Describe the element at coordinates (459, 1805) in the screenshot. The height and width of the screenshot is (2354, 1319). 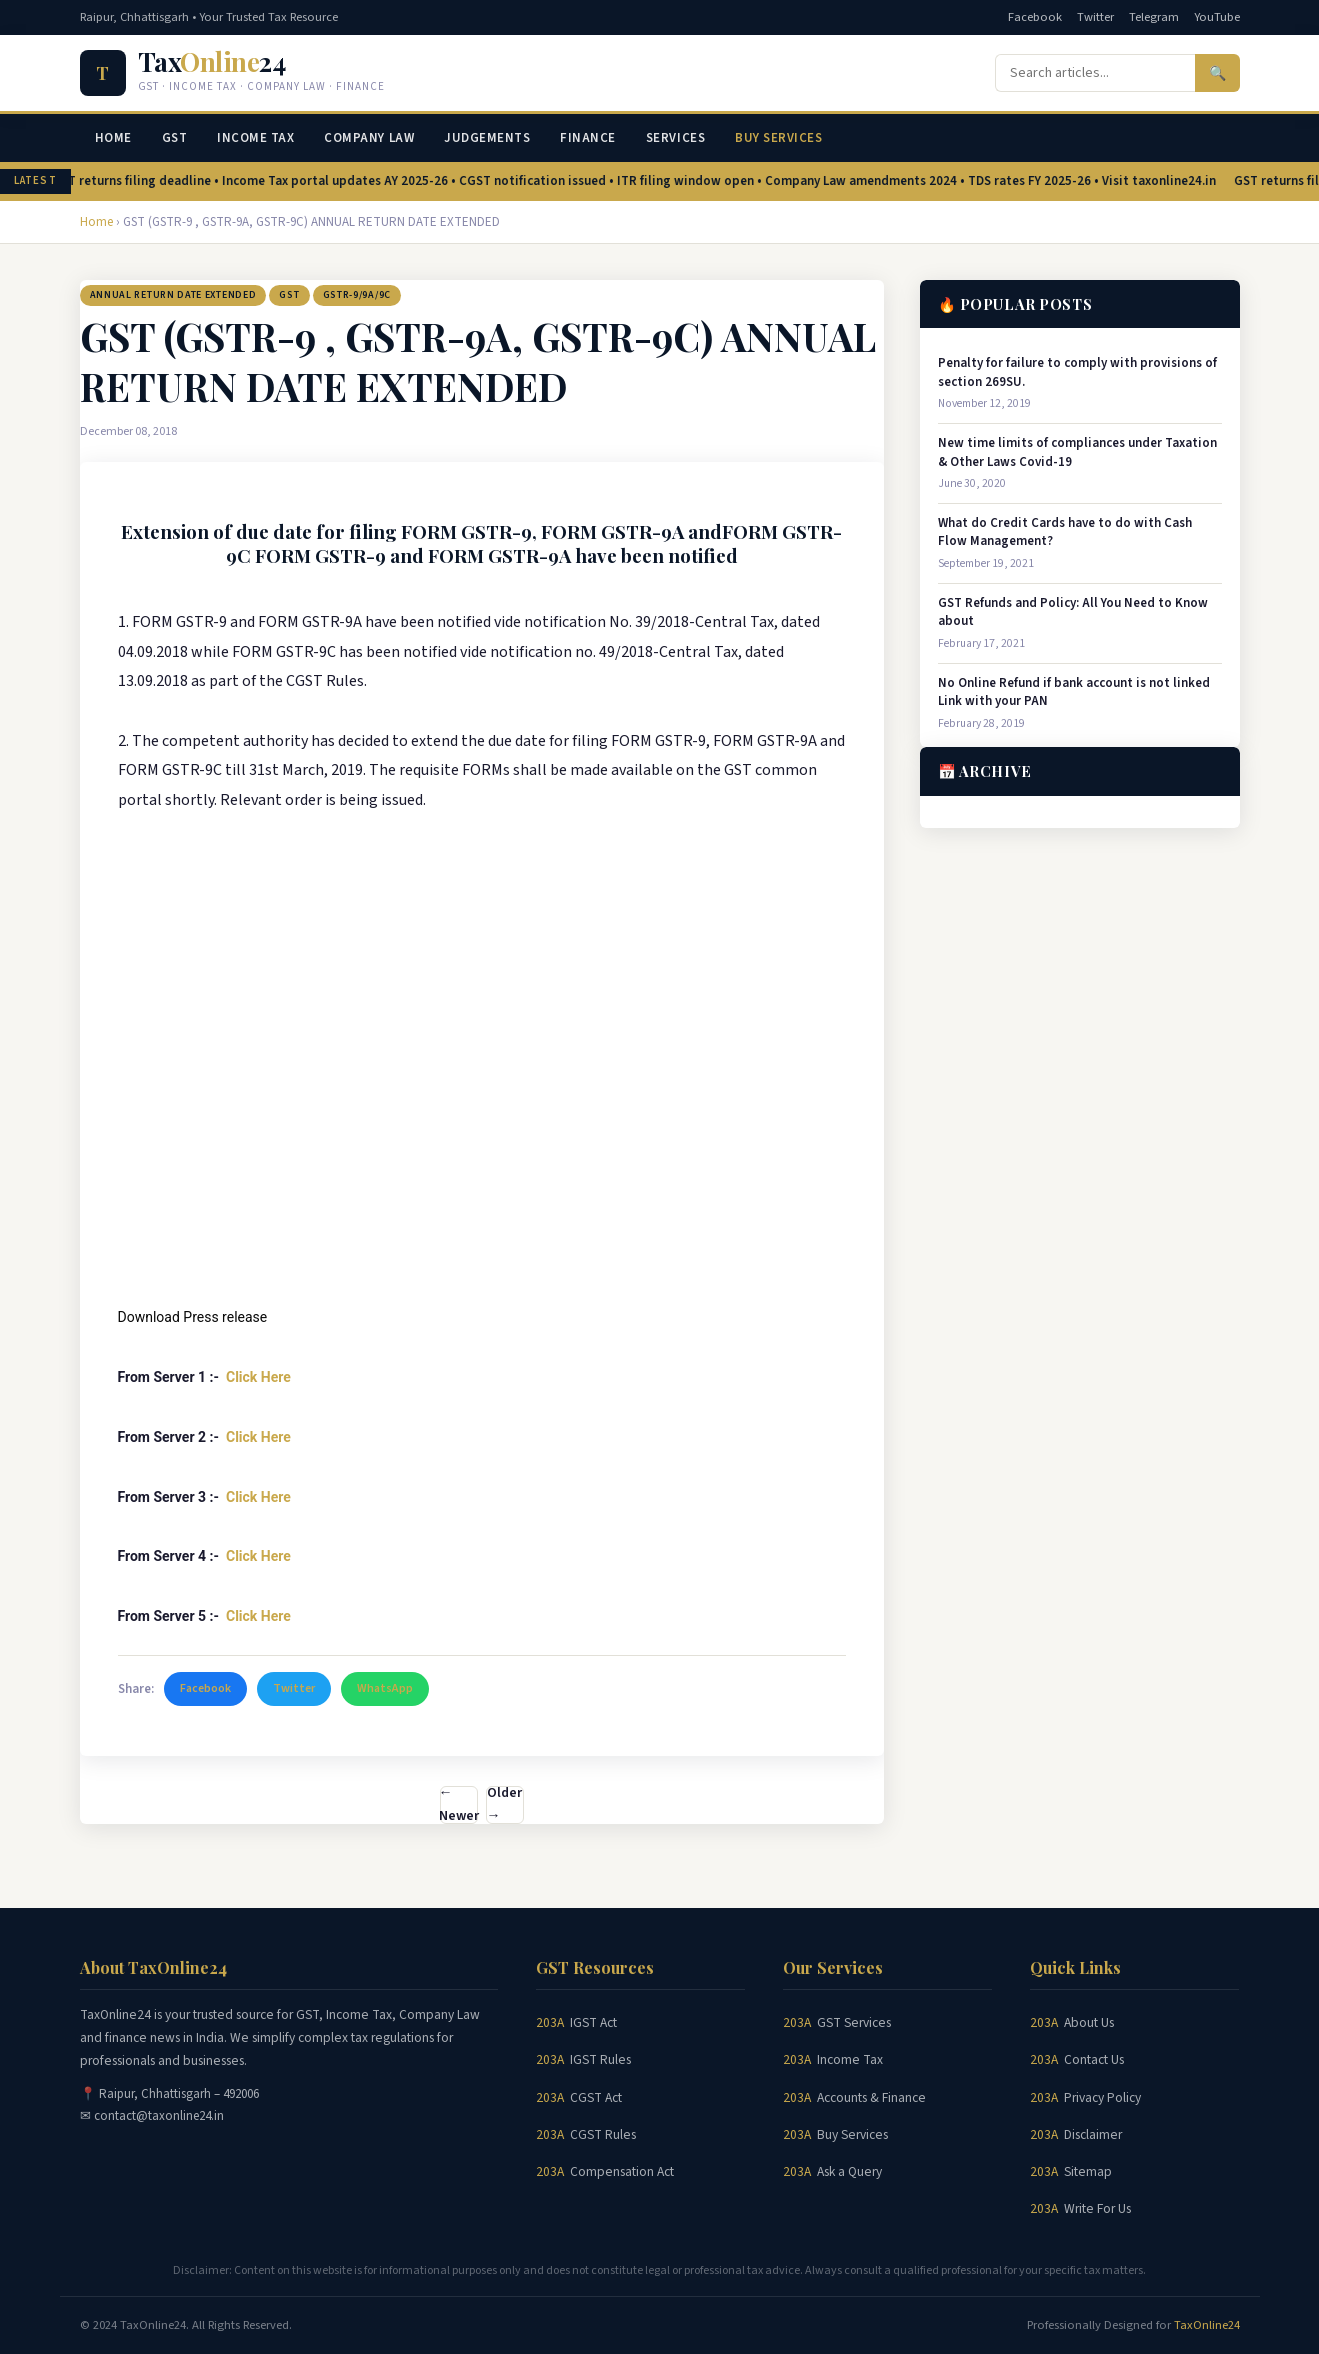
I see `← Newer` at that location.